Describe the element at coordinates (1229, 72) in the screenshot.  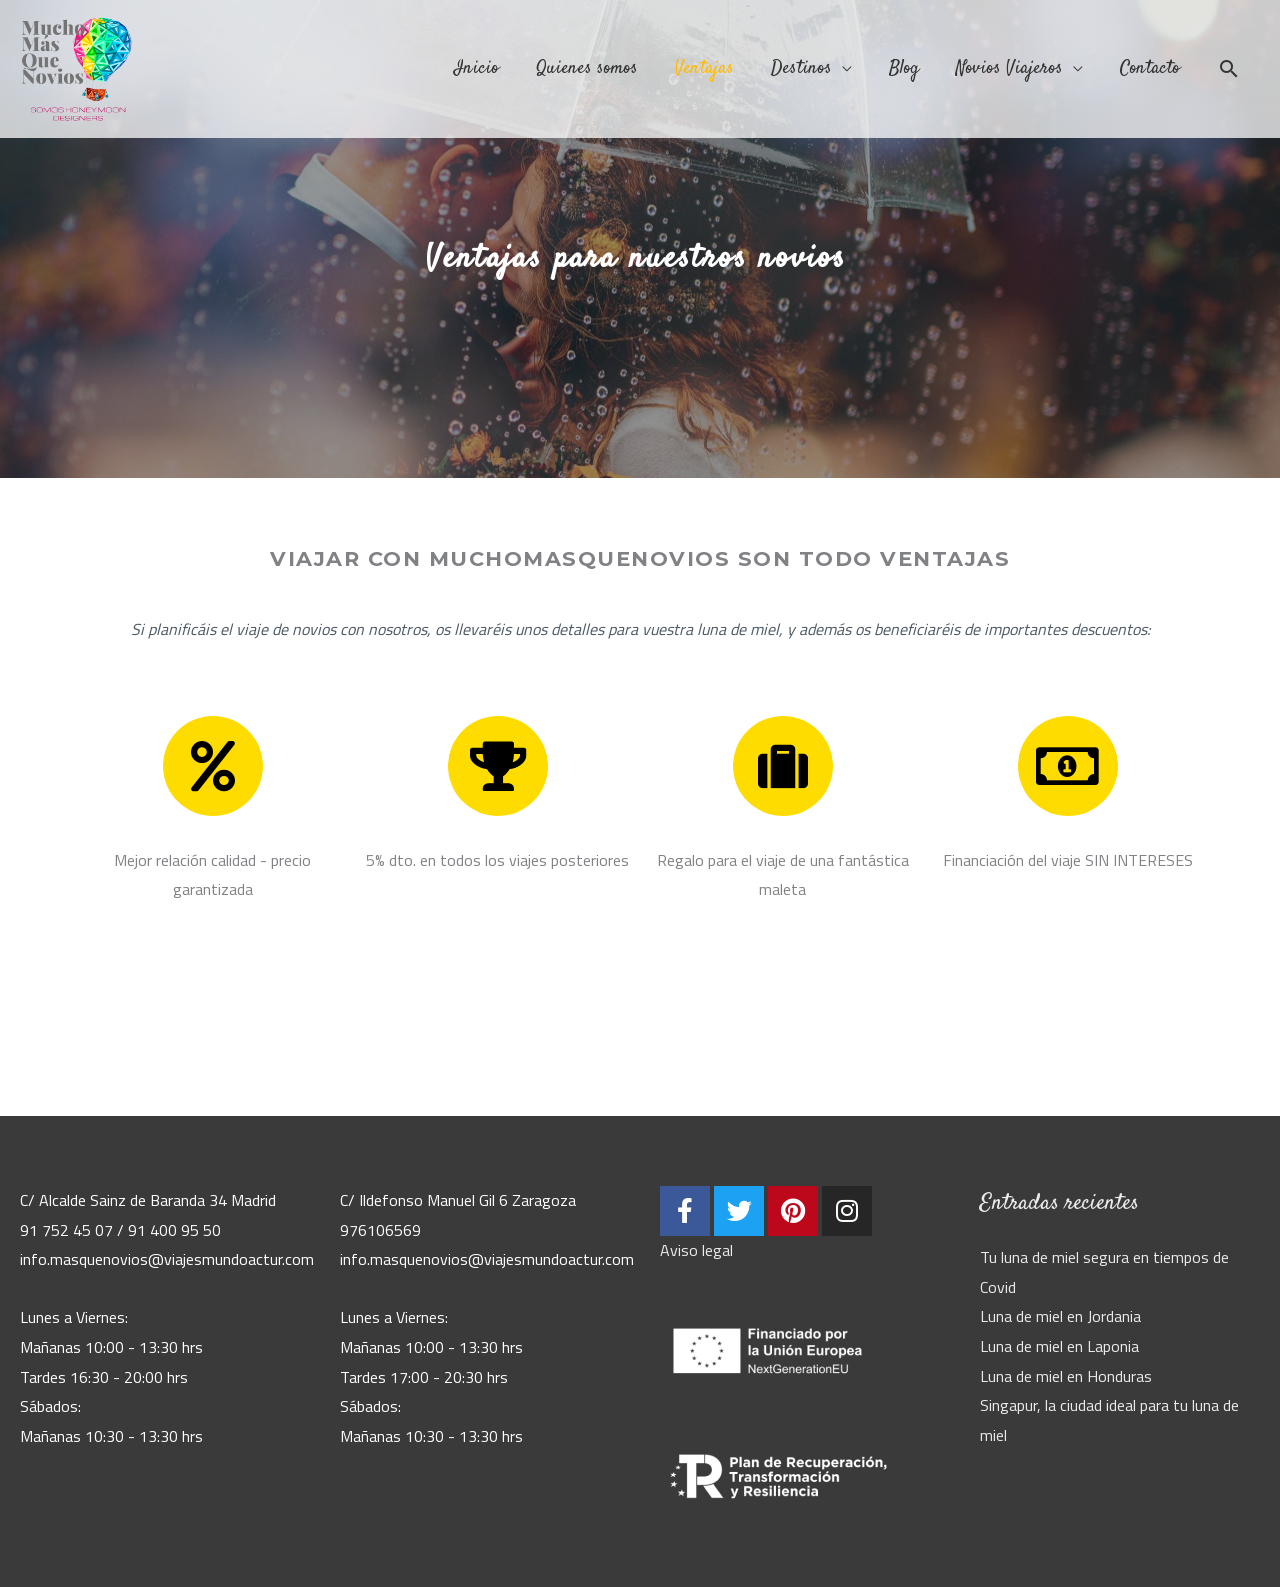
I see `[Enlace del icono de búsqueda]` at that location.